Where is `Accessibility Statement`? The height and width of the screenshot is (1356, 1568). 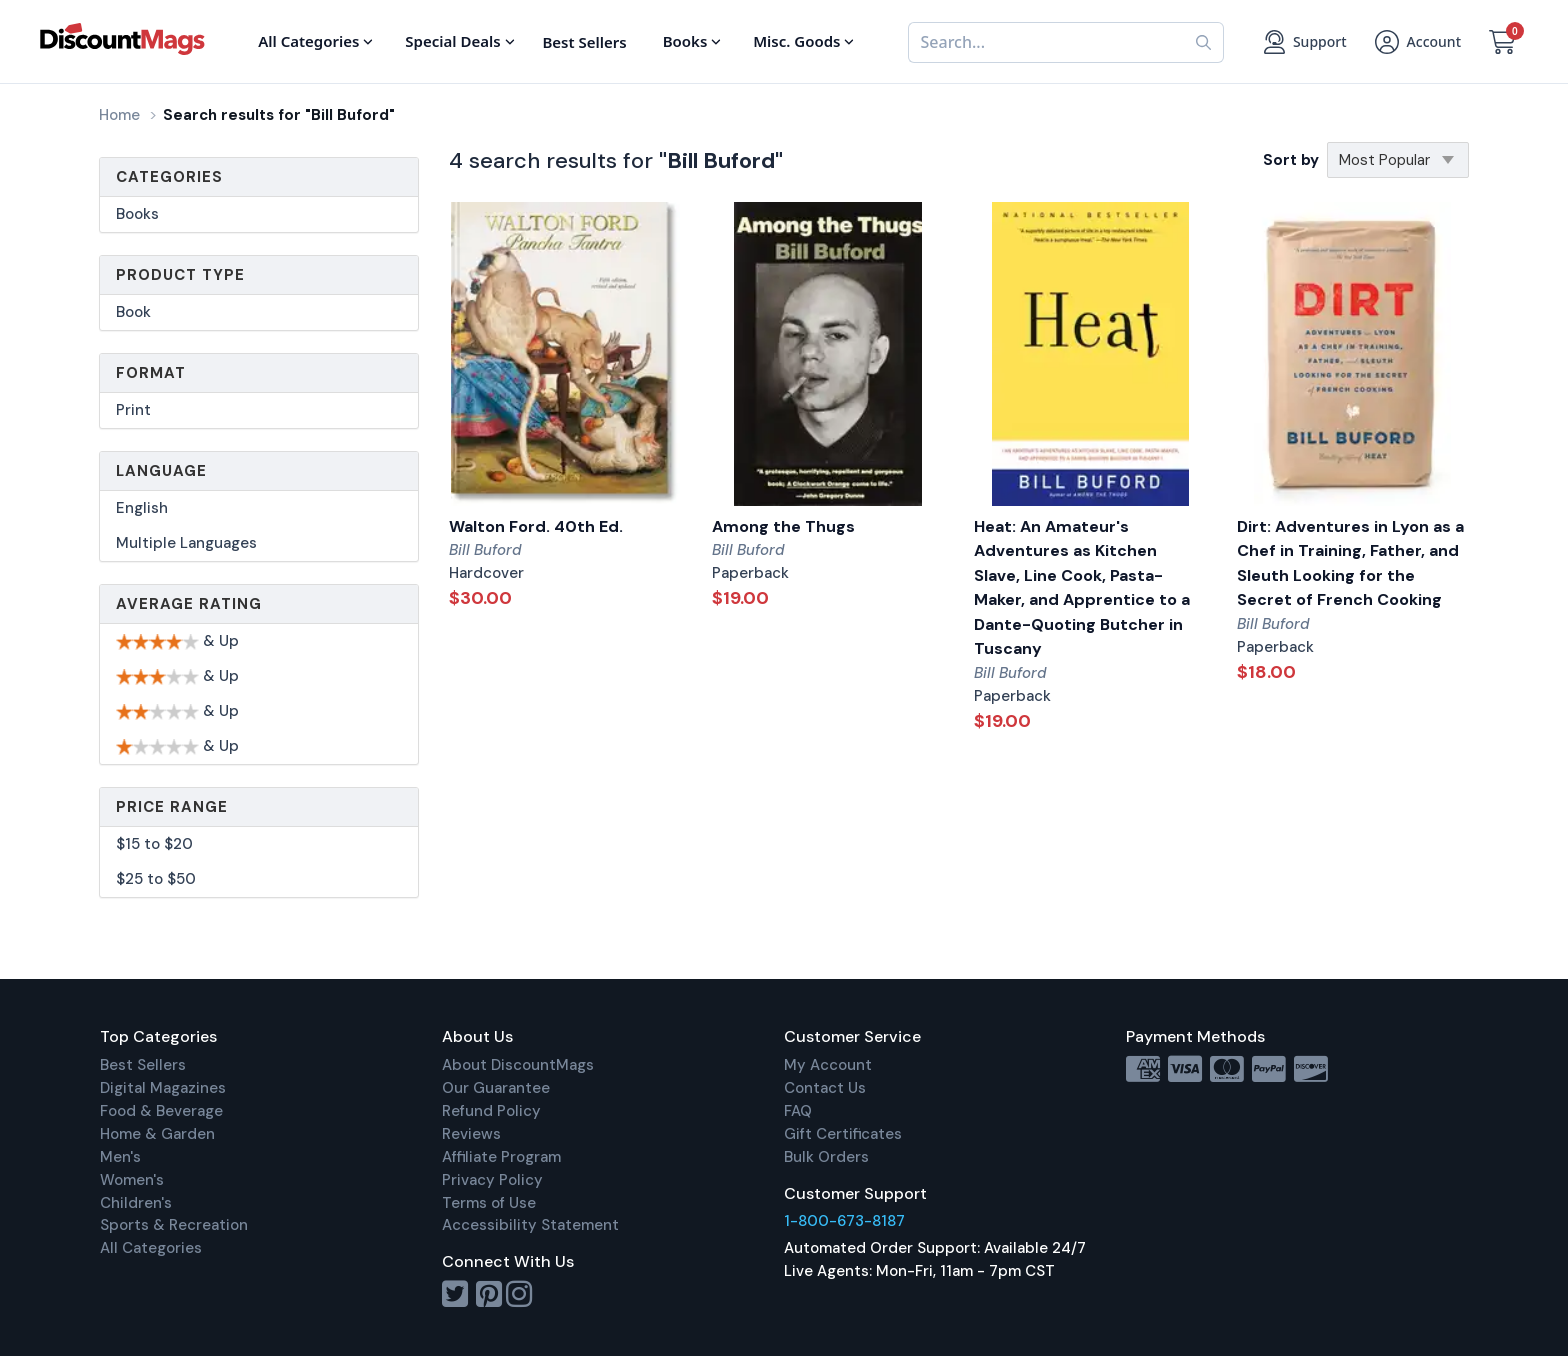
Accessibility Statement is located at coordinates (530, 1225).